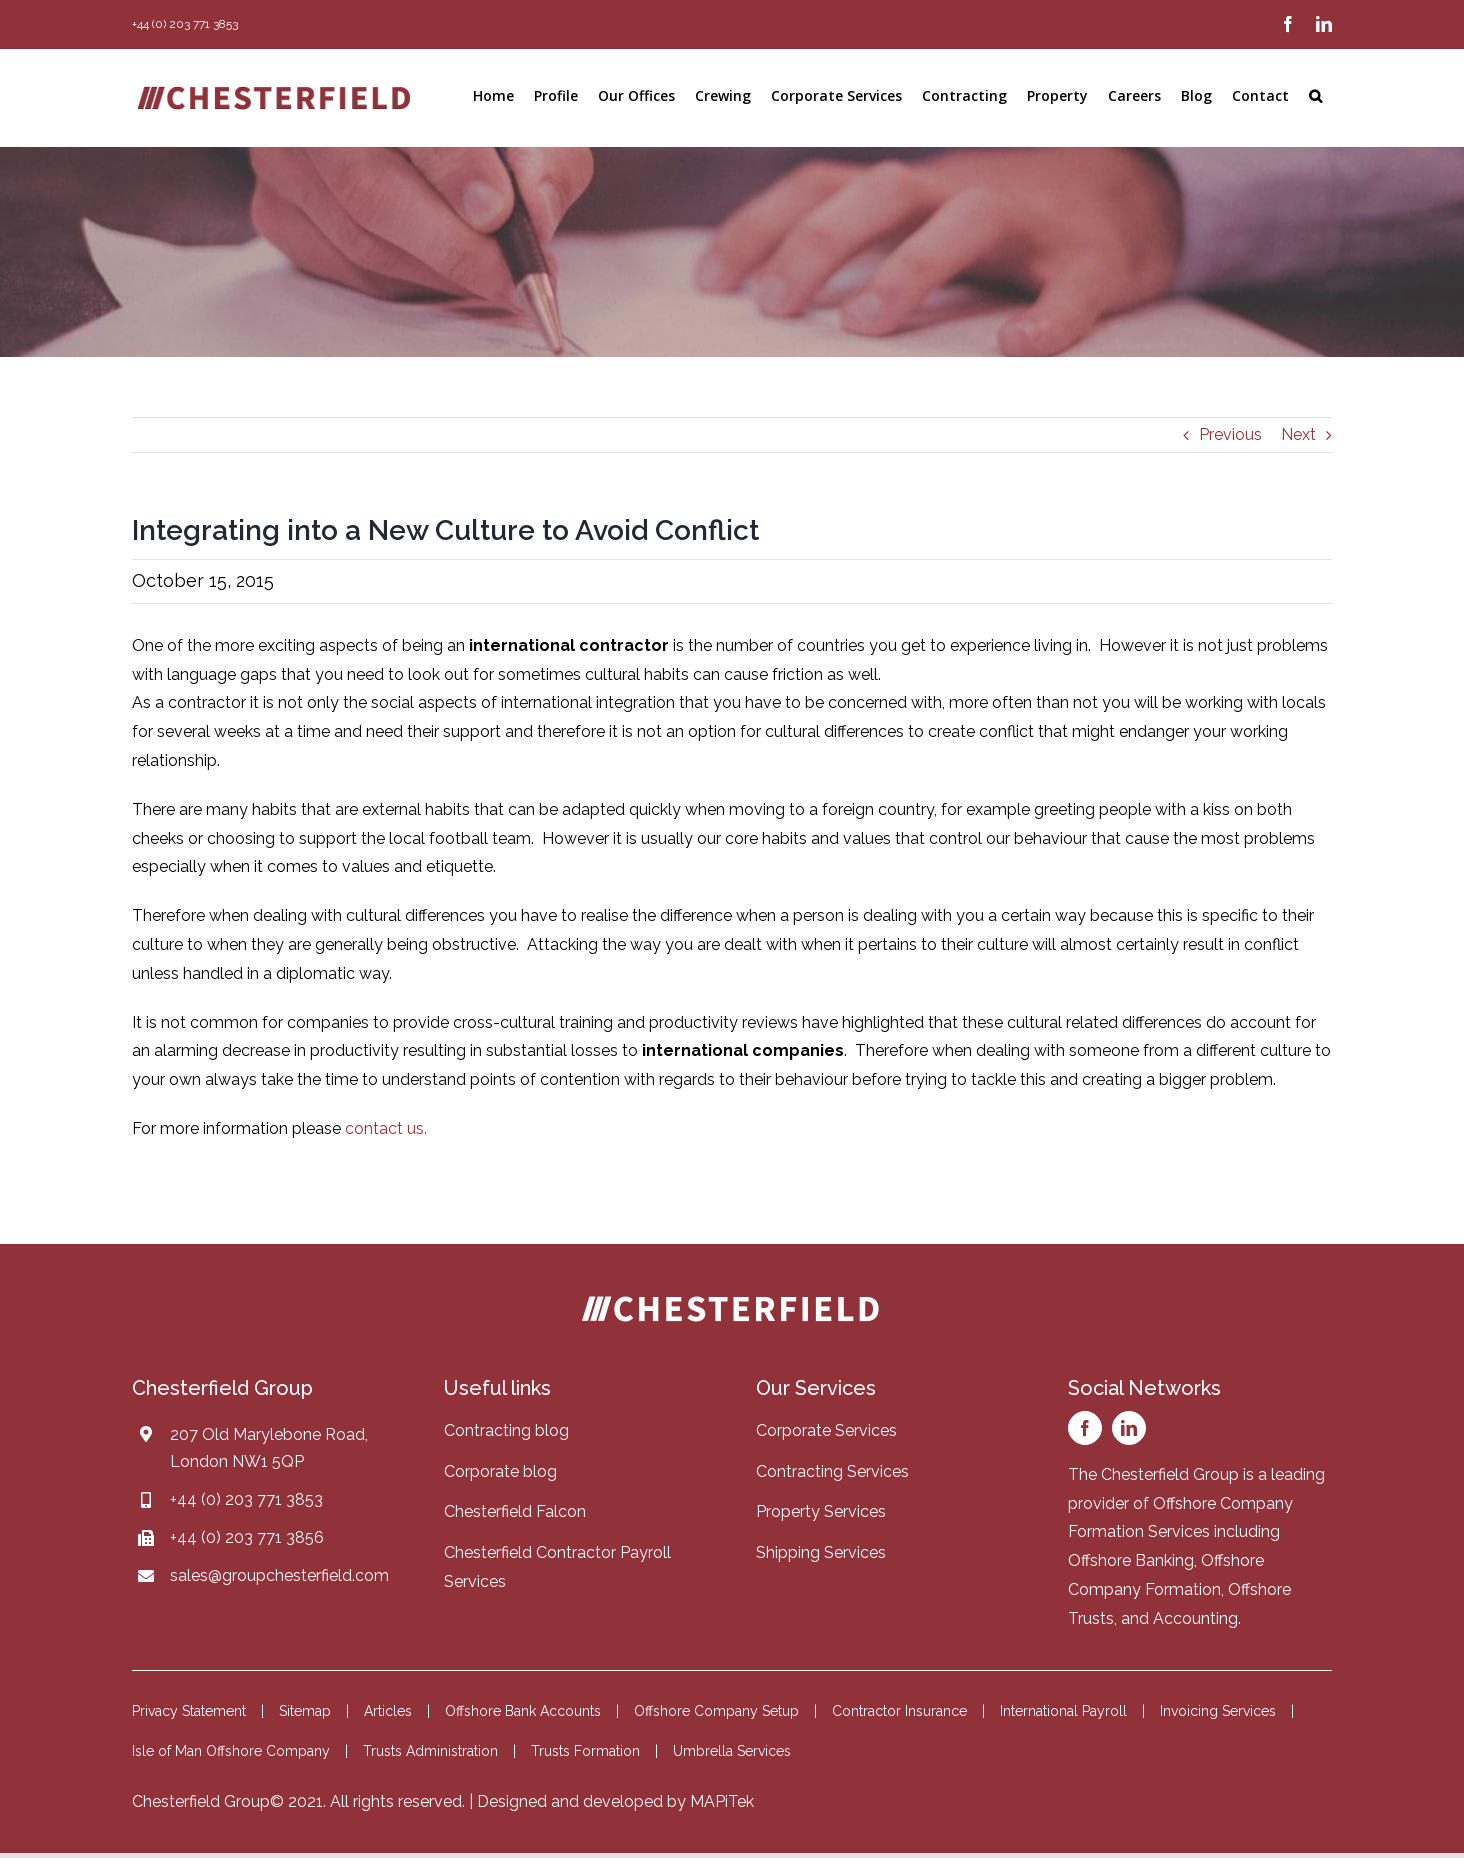 The image size is (1464, 1858). I want to click on Next, so click(1298, 434).